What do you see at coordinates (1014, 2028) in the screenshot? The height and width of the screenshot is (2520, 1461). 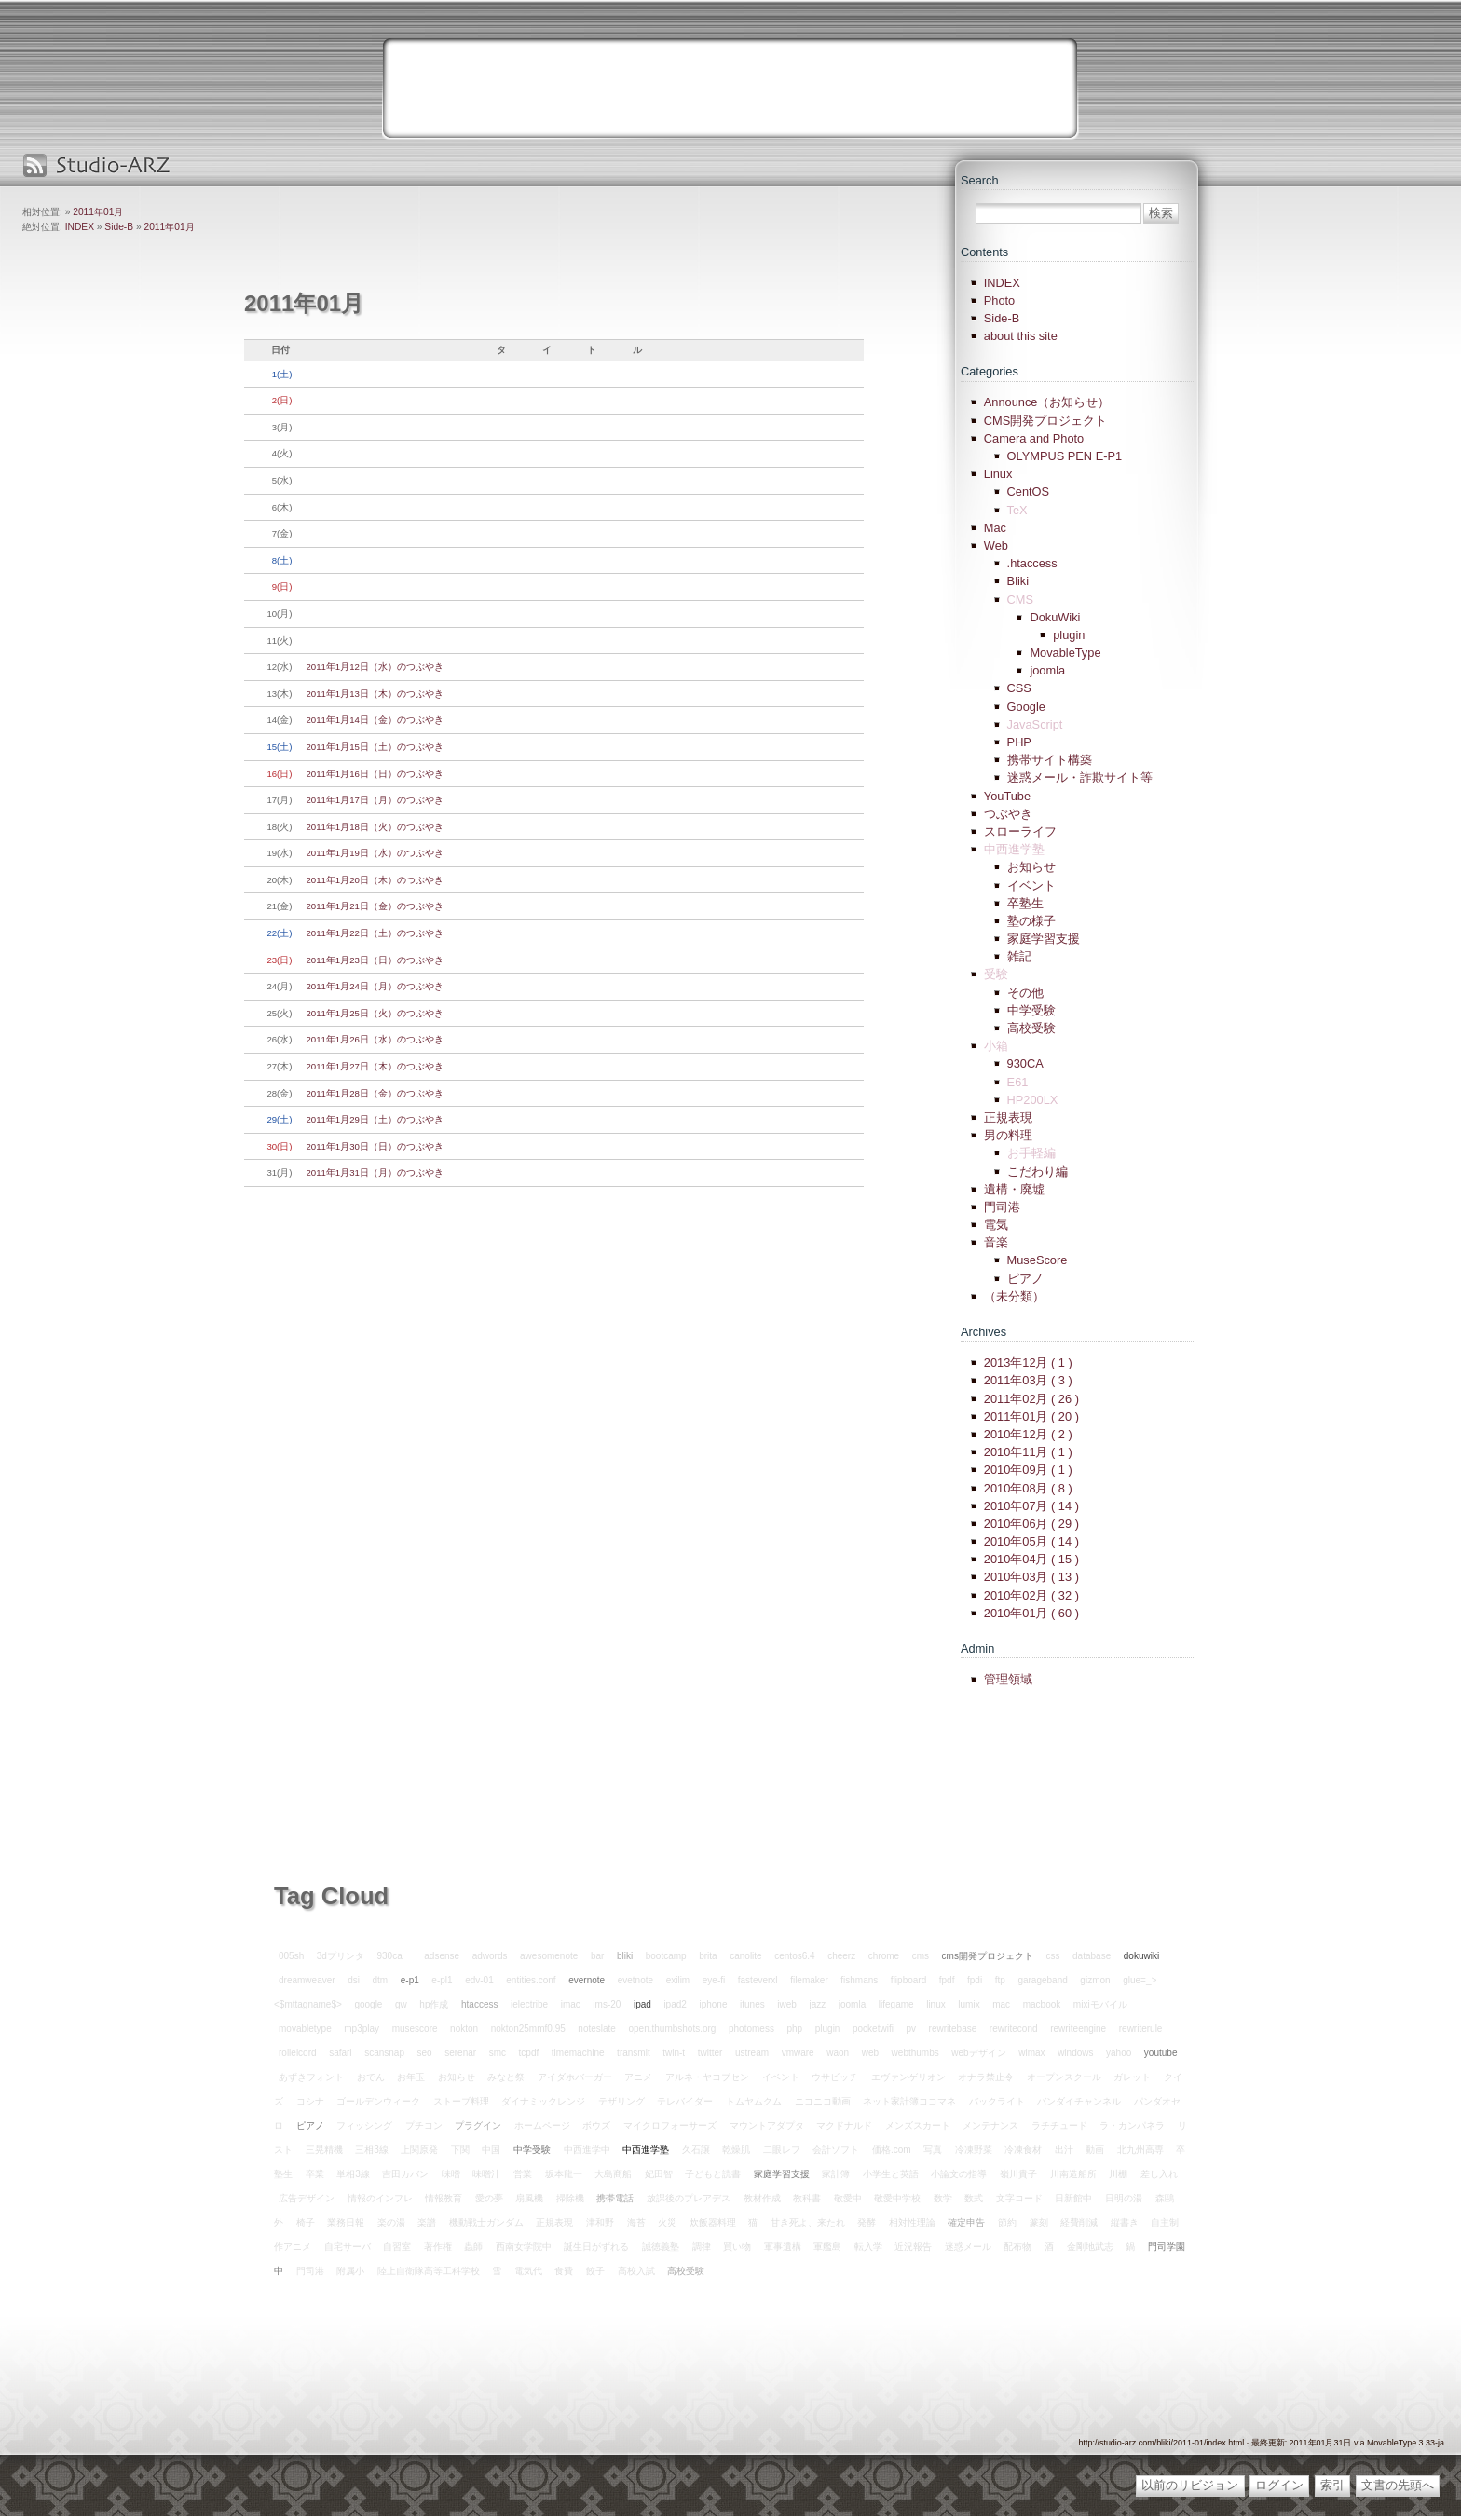 I see `rewritecond` at bounding box center [1014, 2028].